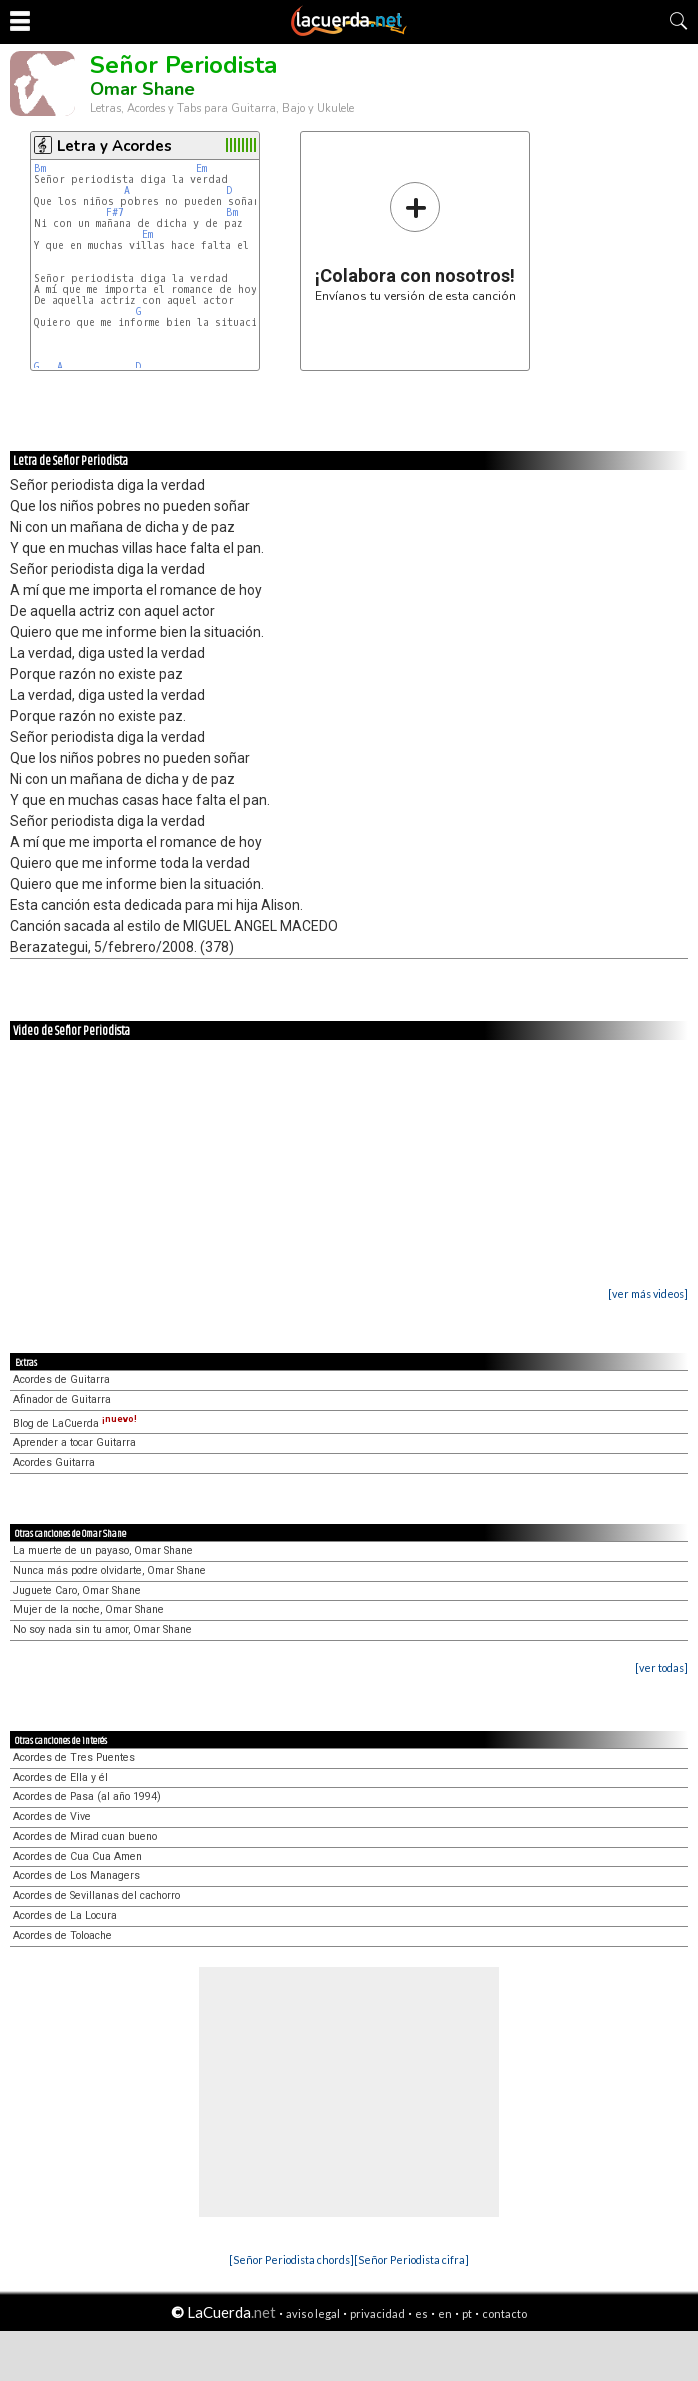  What do you see at coordinates (62, 1399) in the screenshot?
I see `Afinador de Guitarra` at bounding box center [62, 1399].